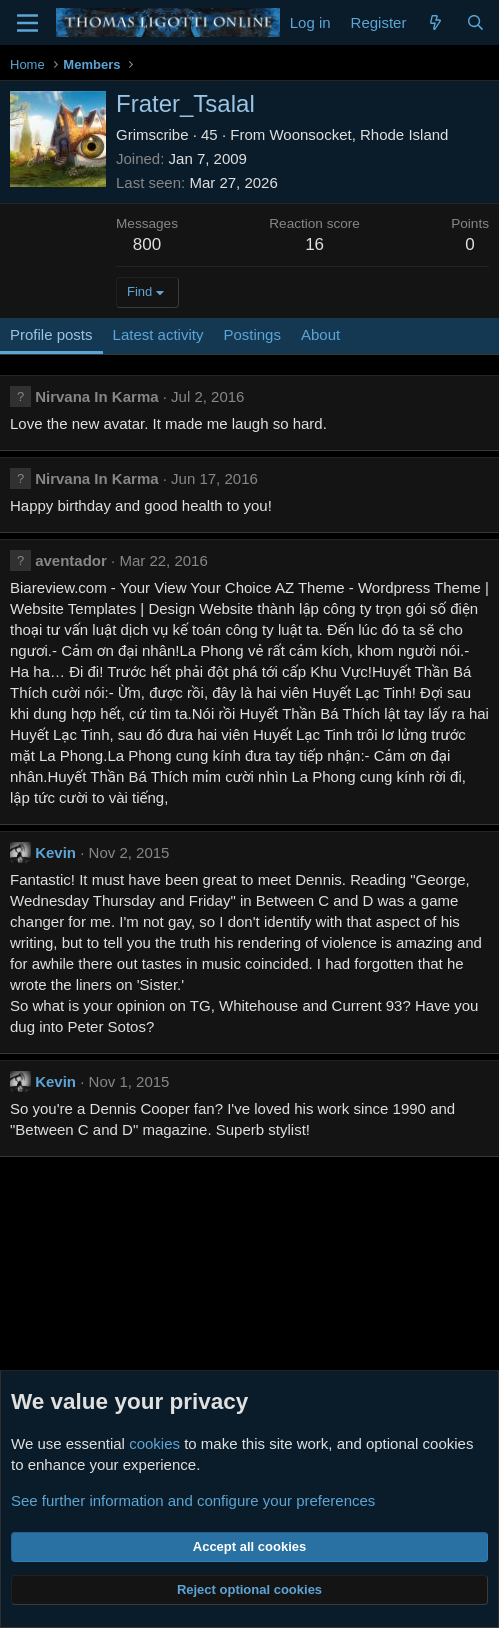 The width and height of the screenshot is (499, 1628). Describe the element at coordinates (154, 1443) in the screenshot. I see `cookies` at that location.